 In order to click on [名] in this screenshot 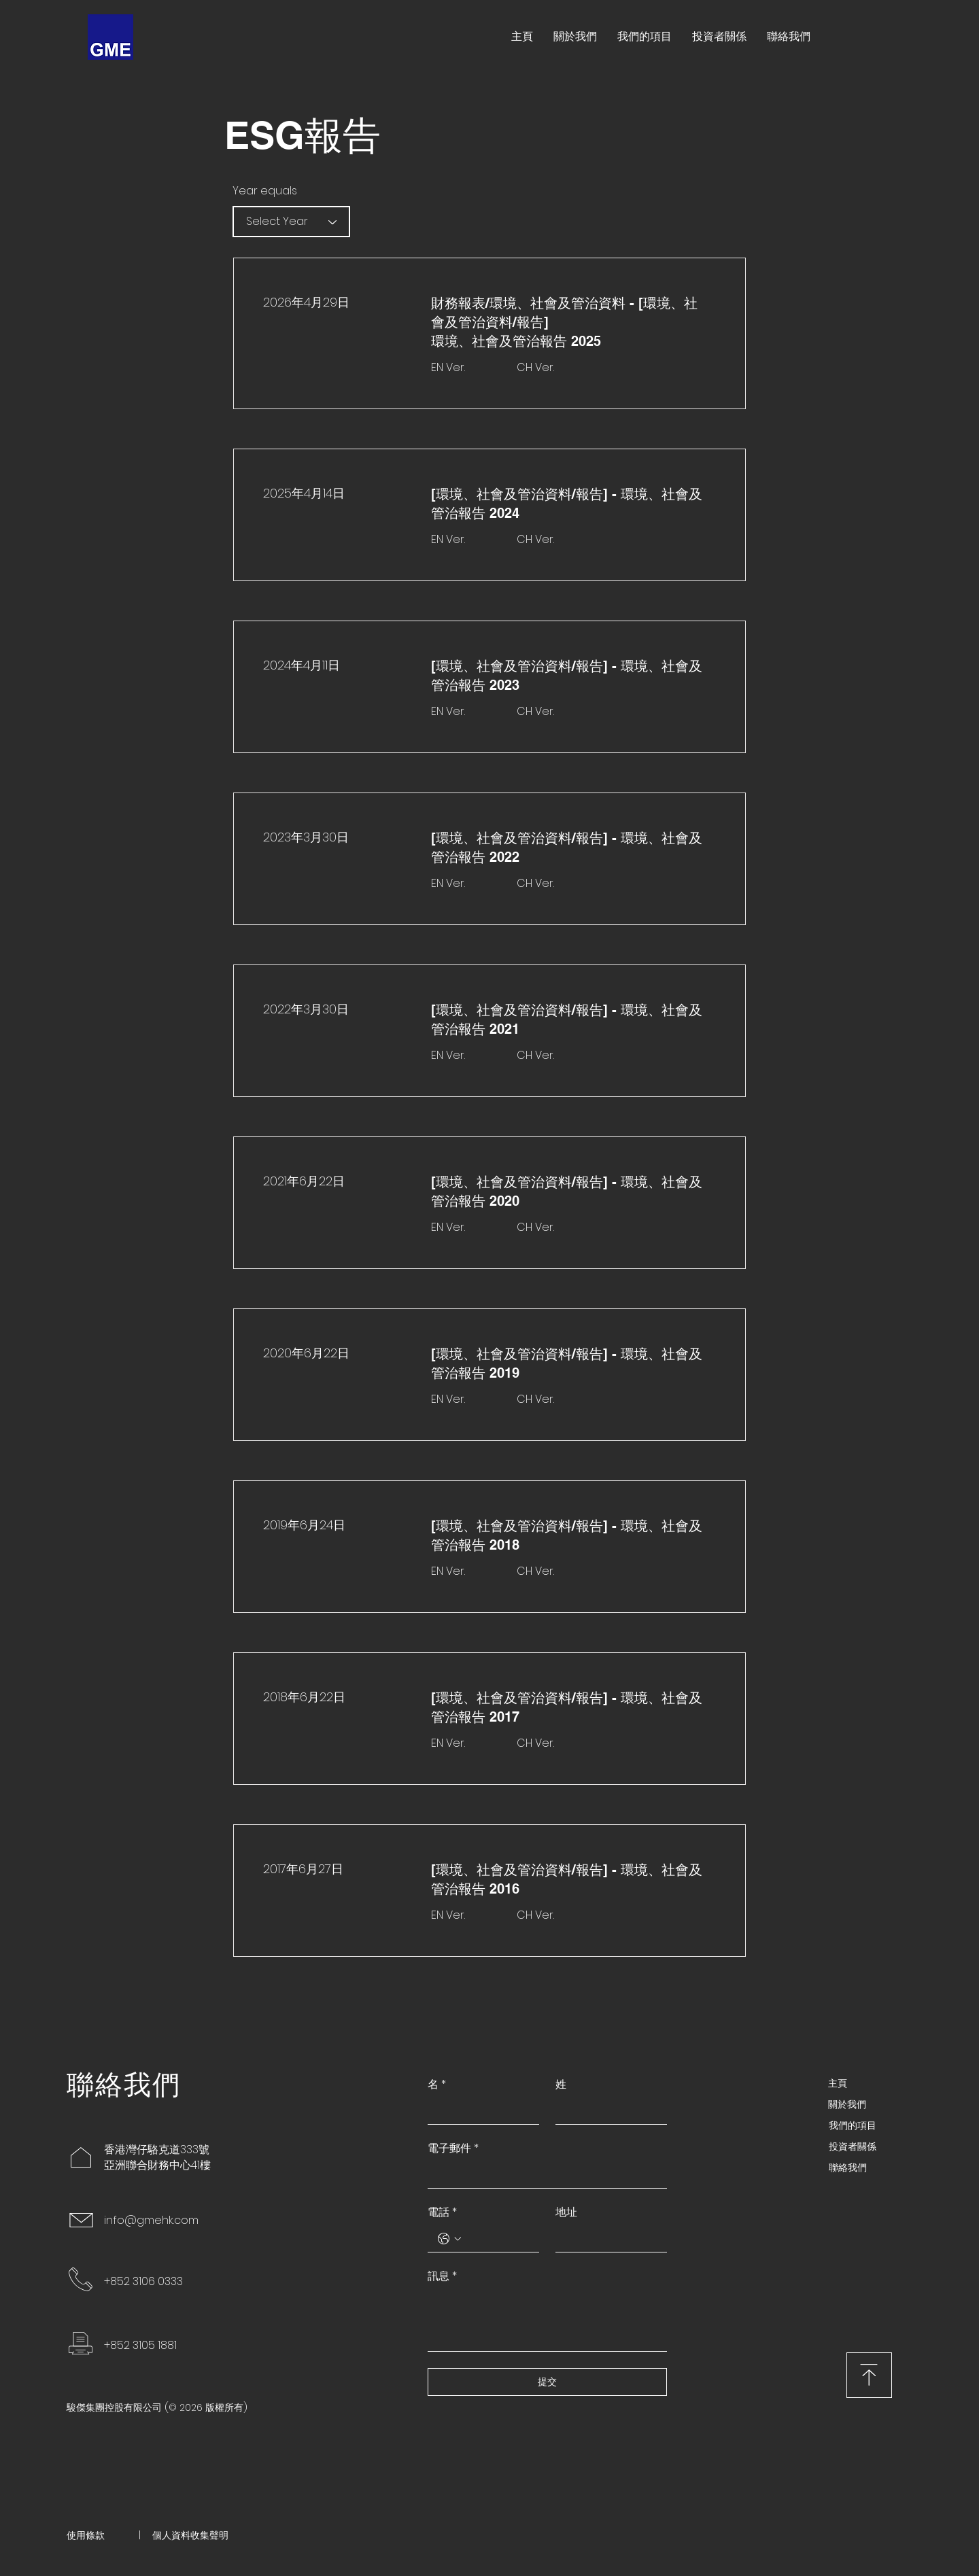, I will do `click(479, 2111)`.